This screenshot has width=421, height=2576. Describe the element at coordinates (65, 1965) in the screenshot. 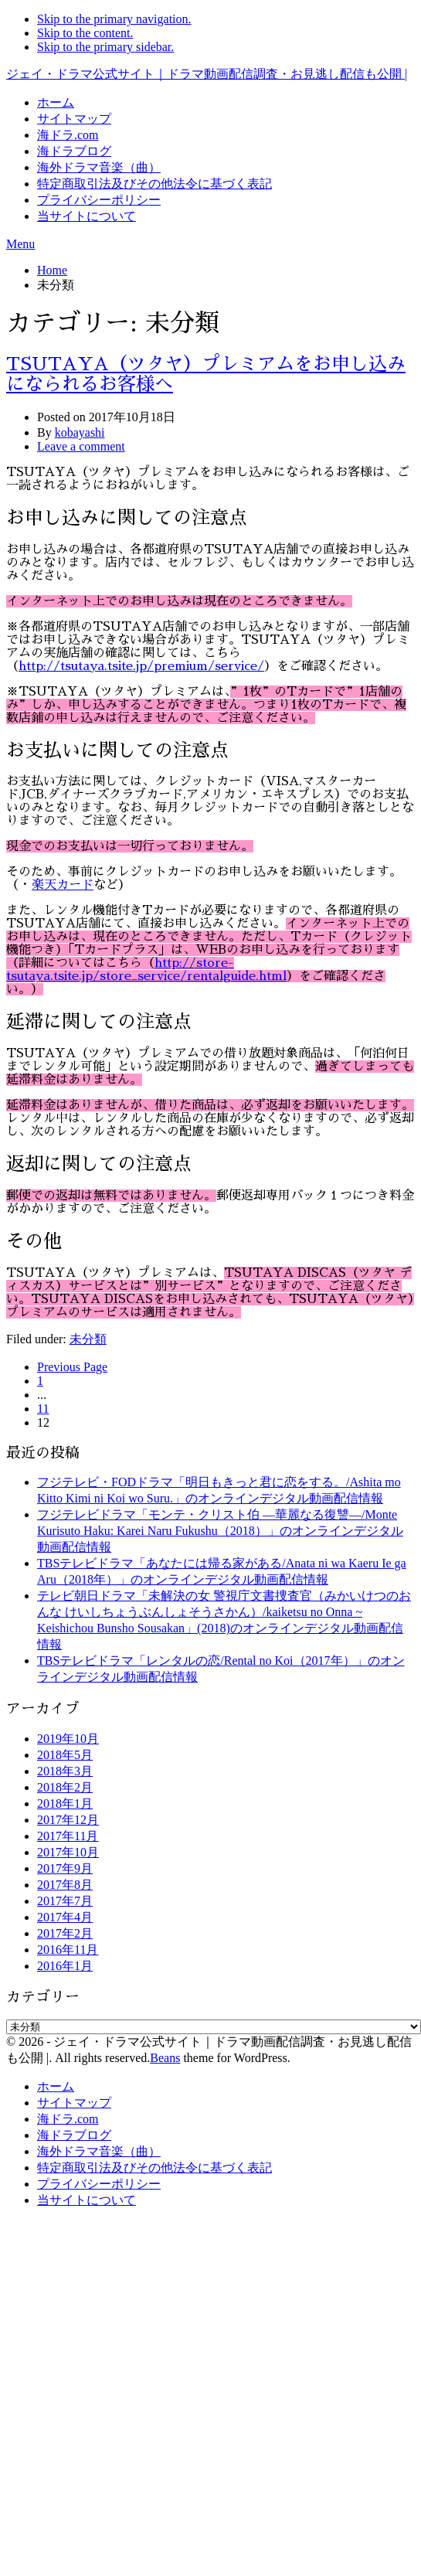

I see `2016年1月` at that location.